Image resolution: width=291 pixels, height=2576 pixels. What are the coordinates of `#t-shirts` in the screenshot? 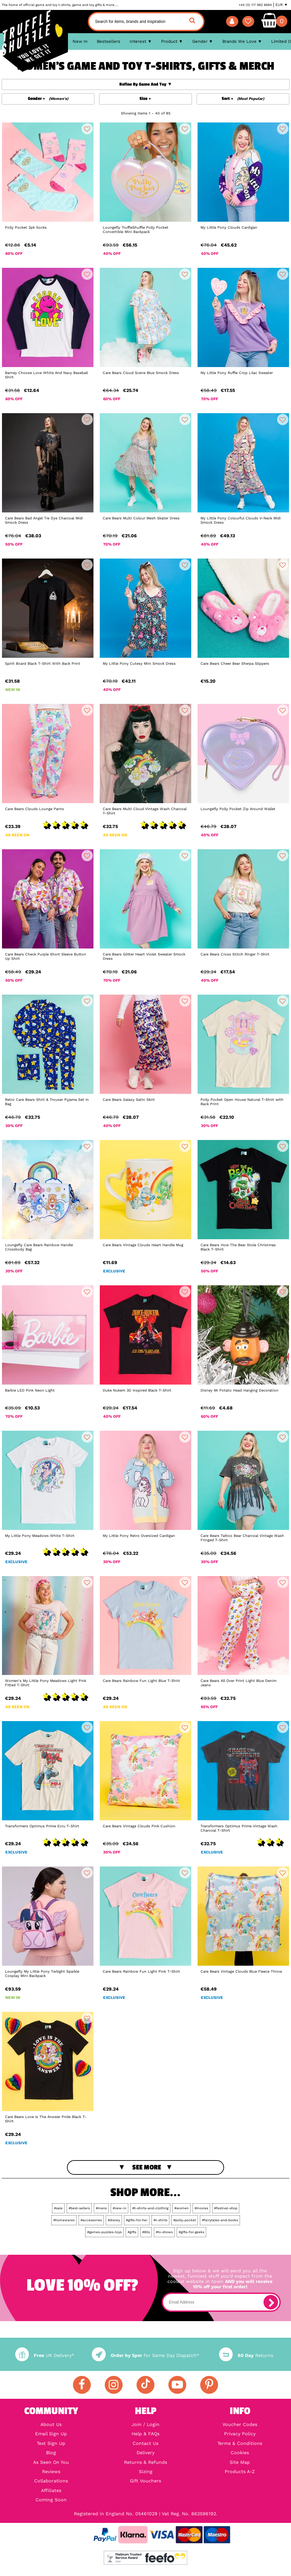 It's located at (160, 2220).